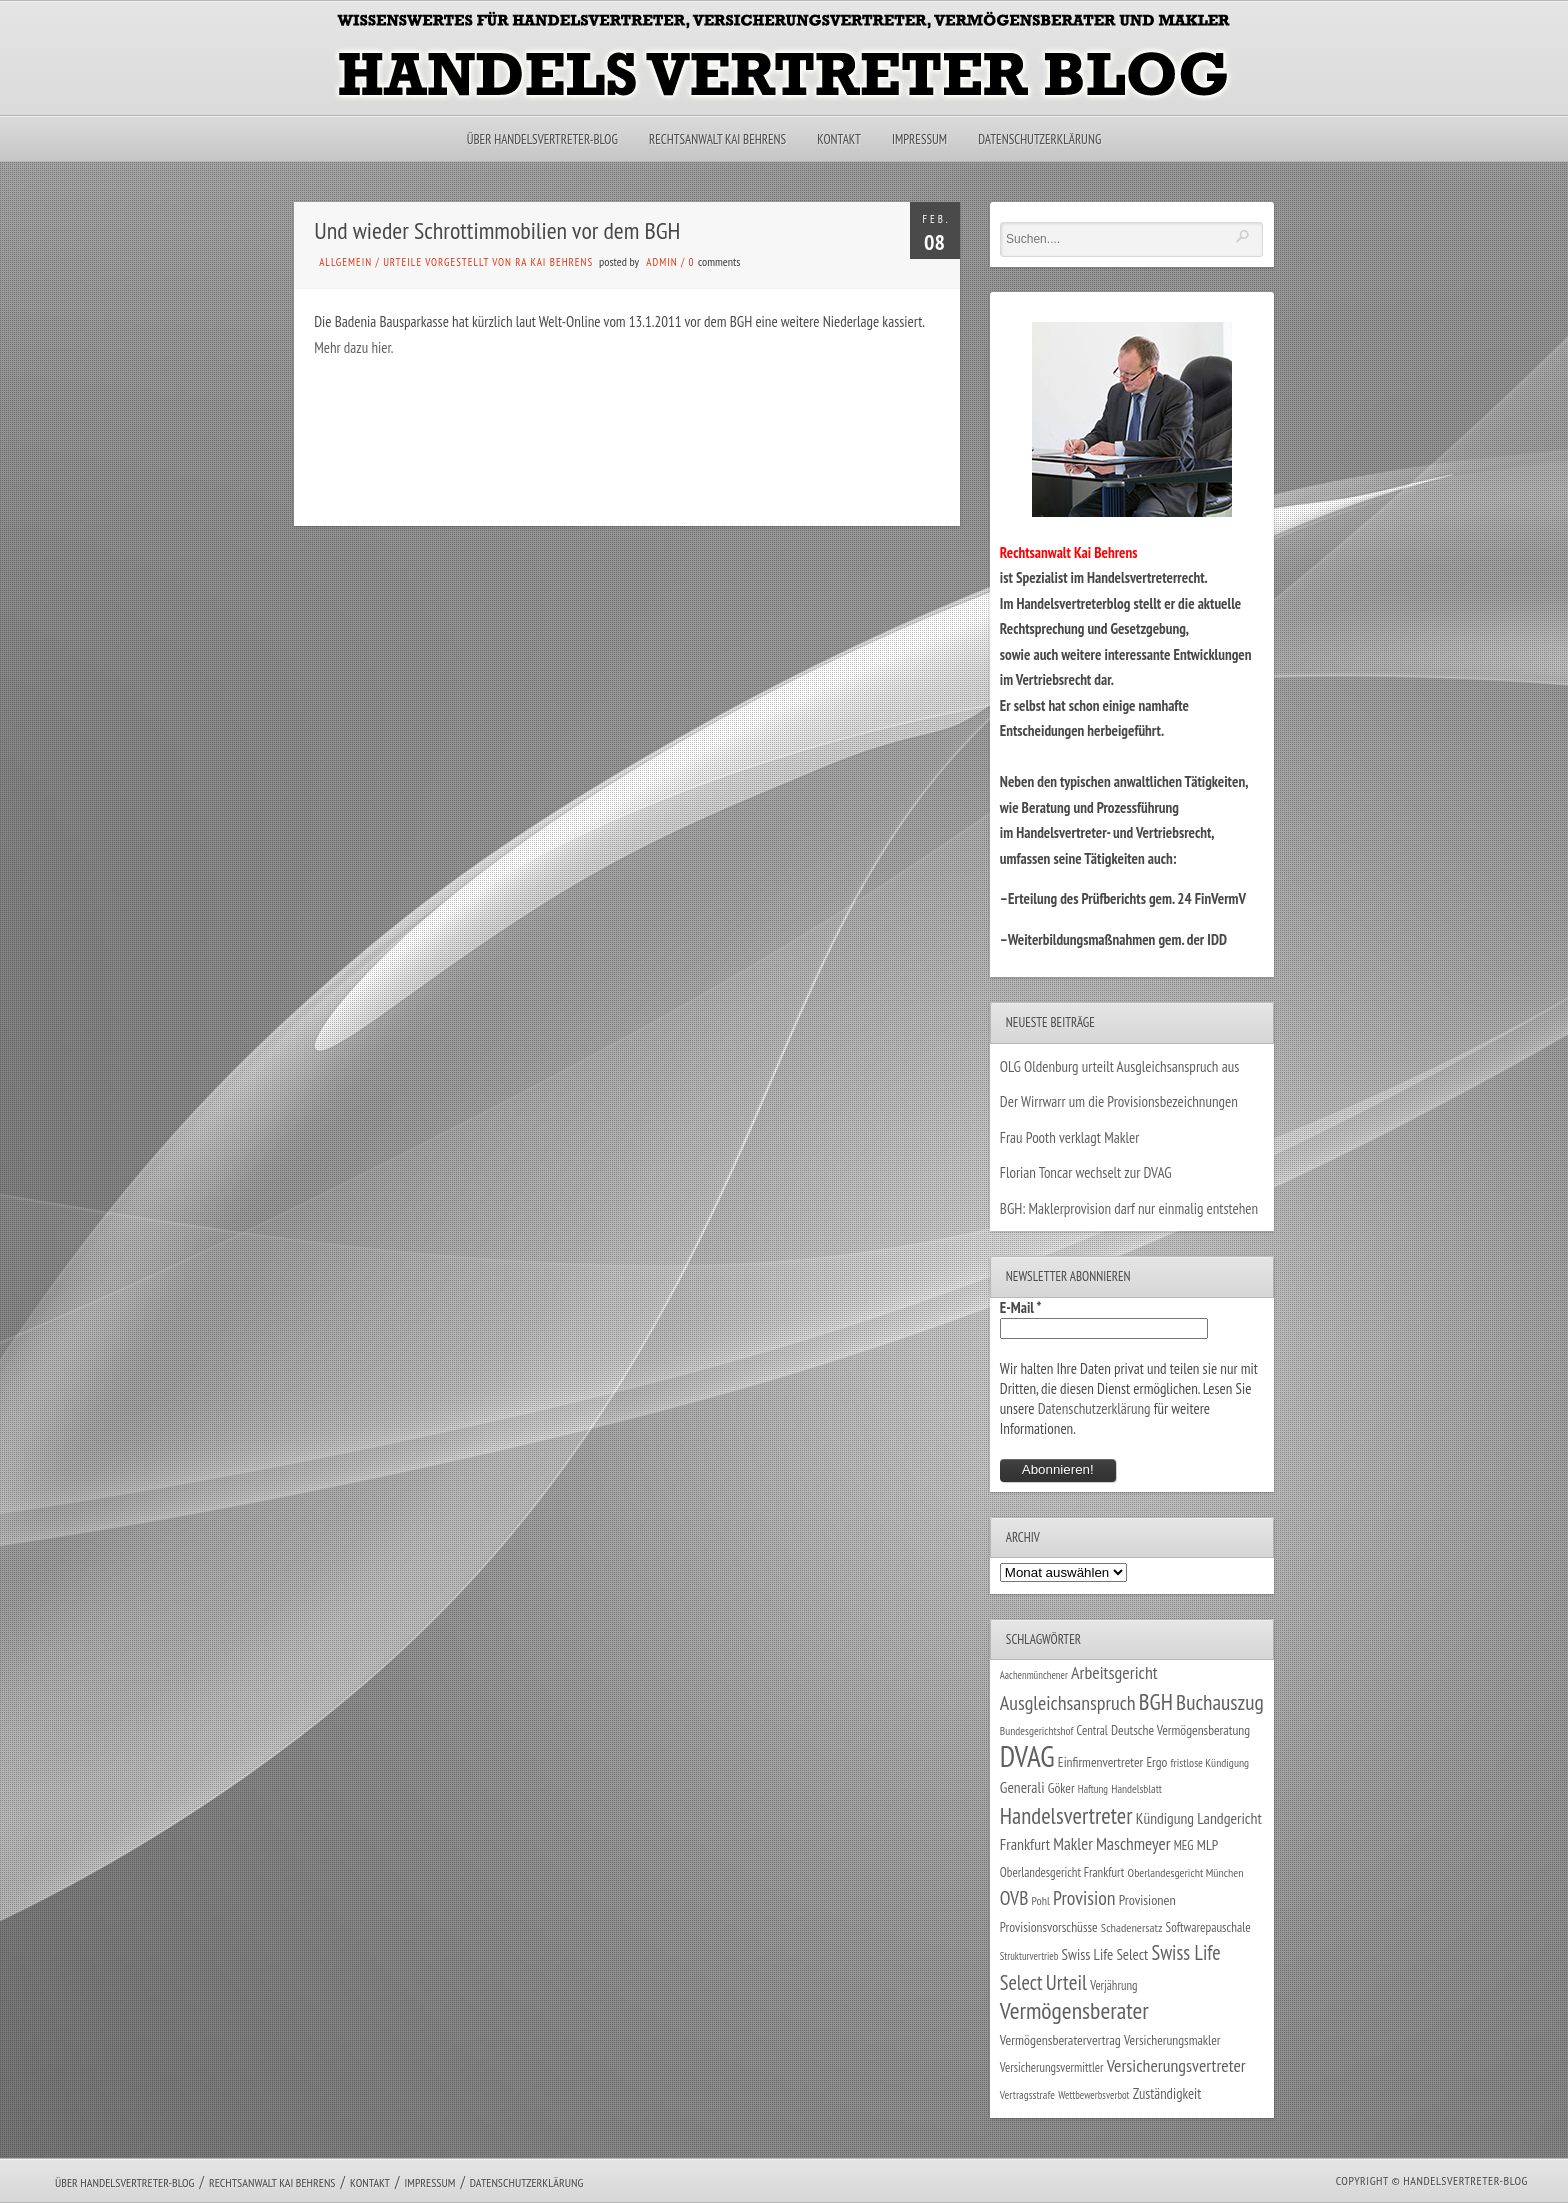 The height and width of the screenshot is (2203, 1568). Describe the element at coordinates (1186, 1872) in the screenshot. I see `Oberlandesgericht München [Oberlandesgericht München (26 Einträge)]` at that location.